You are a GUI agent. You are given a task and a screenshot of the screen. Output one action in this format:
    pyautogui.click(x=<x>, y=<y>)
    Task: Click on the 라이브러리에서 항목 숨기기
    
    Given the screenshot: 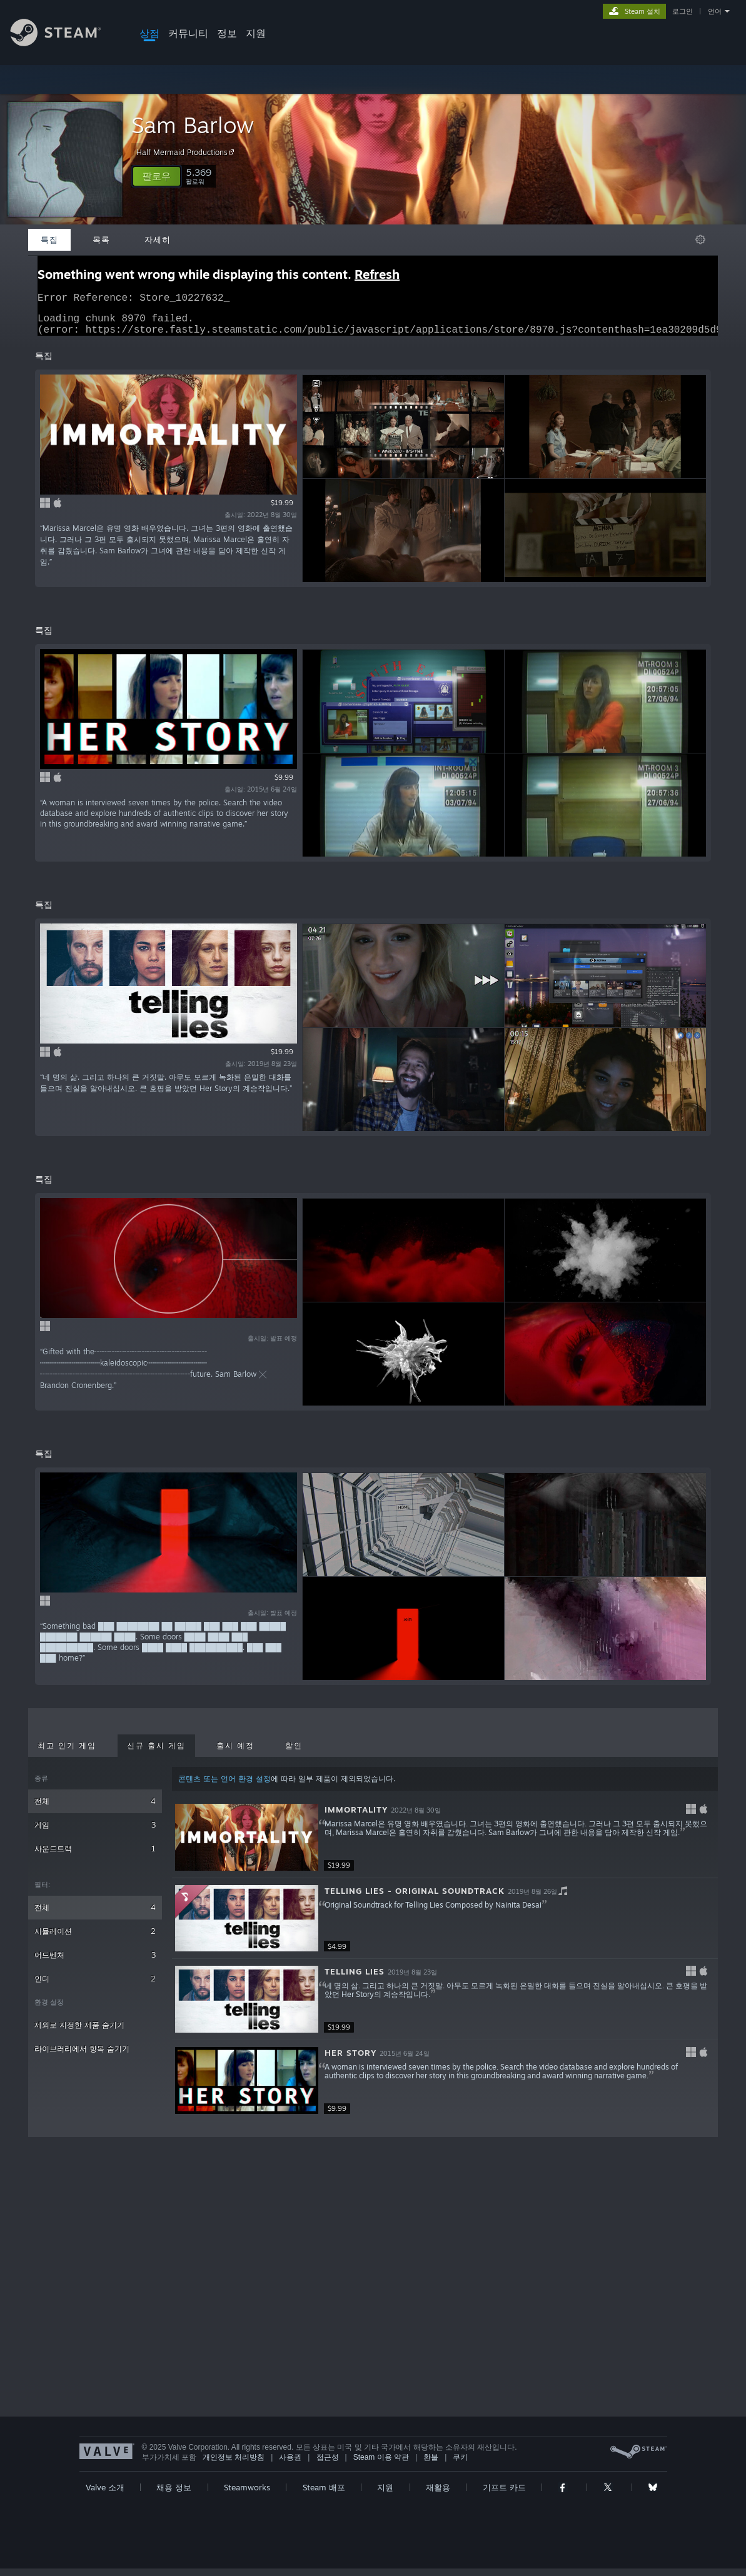 What is the action you would take?
    pyautogui.click(x=81, y=2056)
    